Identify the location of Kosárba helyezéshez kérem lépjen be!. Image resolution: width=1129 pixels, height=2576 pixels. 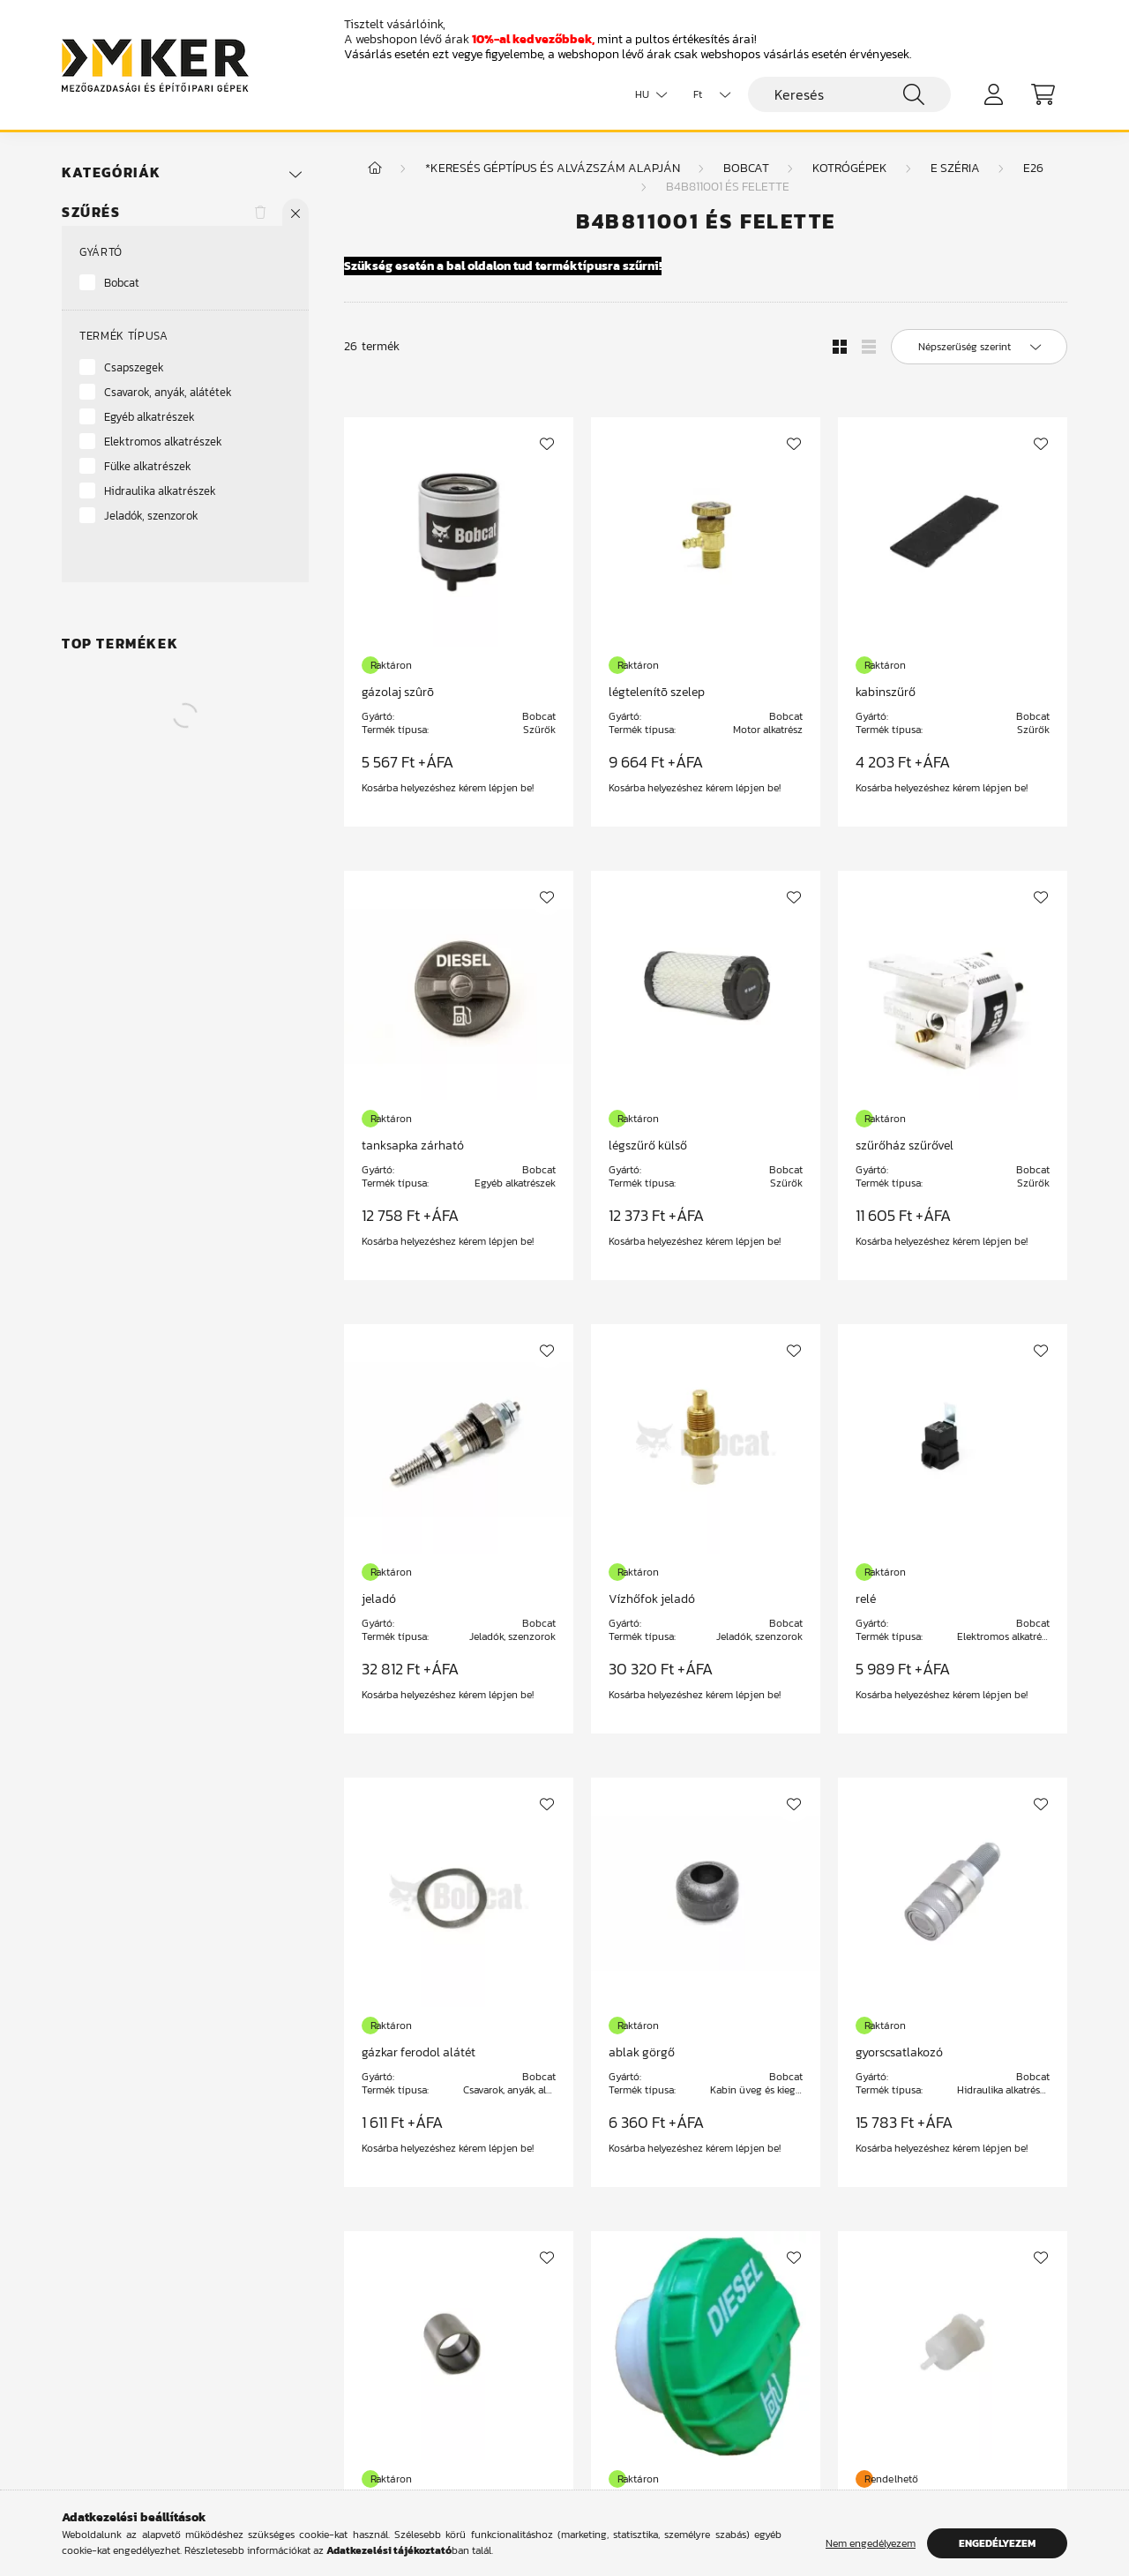
(448, 788).